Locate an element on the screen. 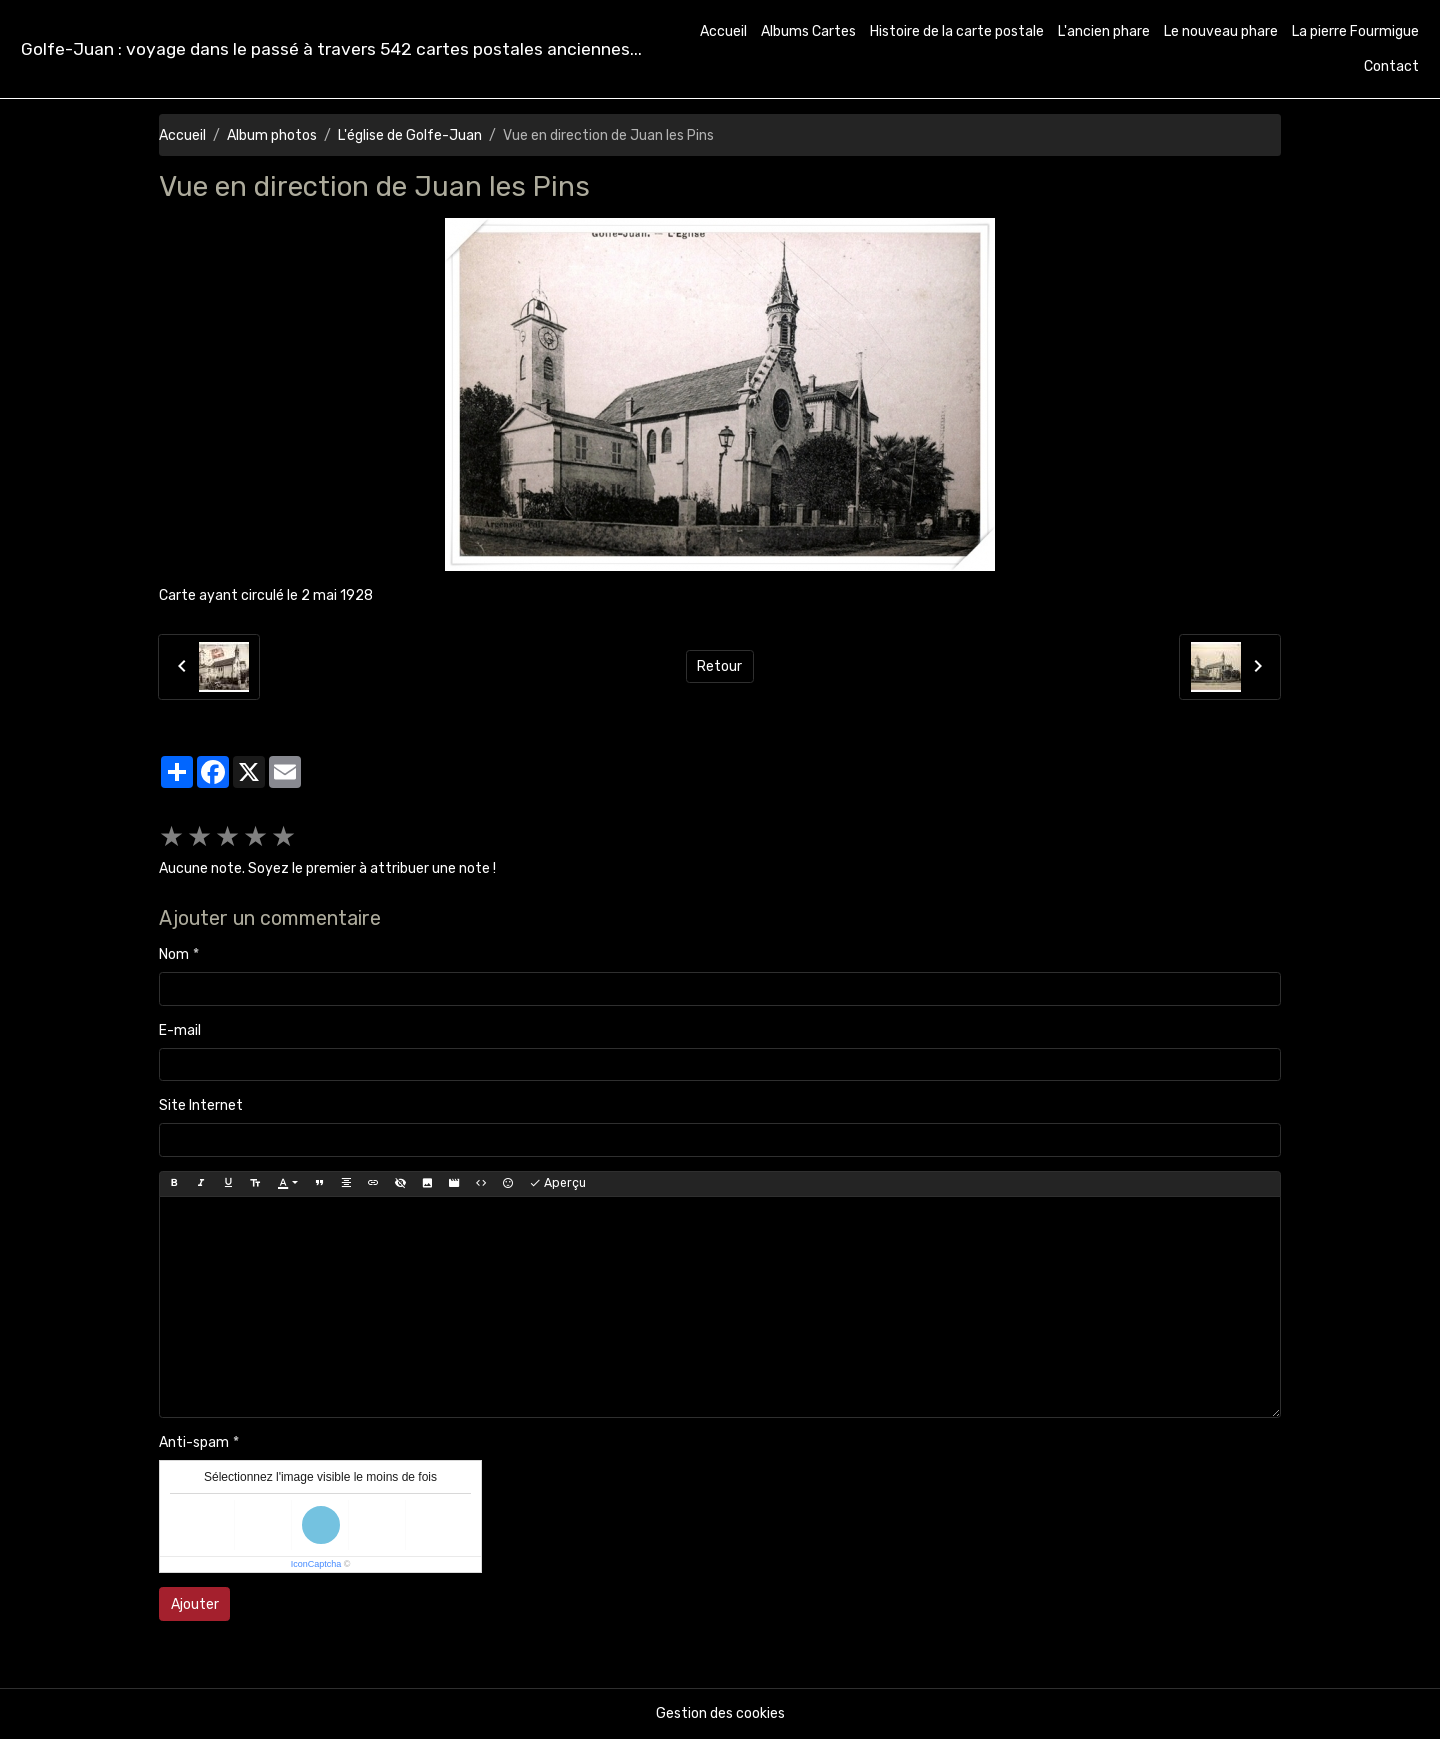 Image resolution: width=1440 pixels, height=1739 pixels. Retour is located at coordinates (719, 666).